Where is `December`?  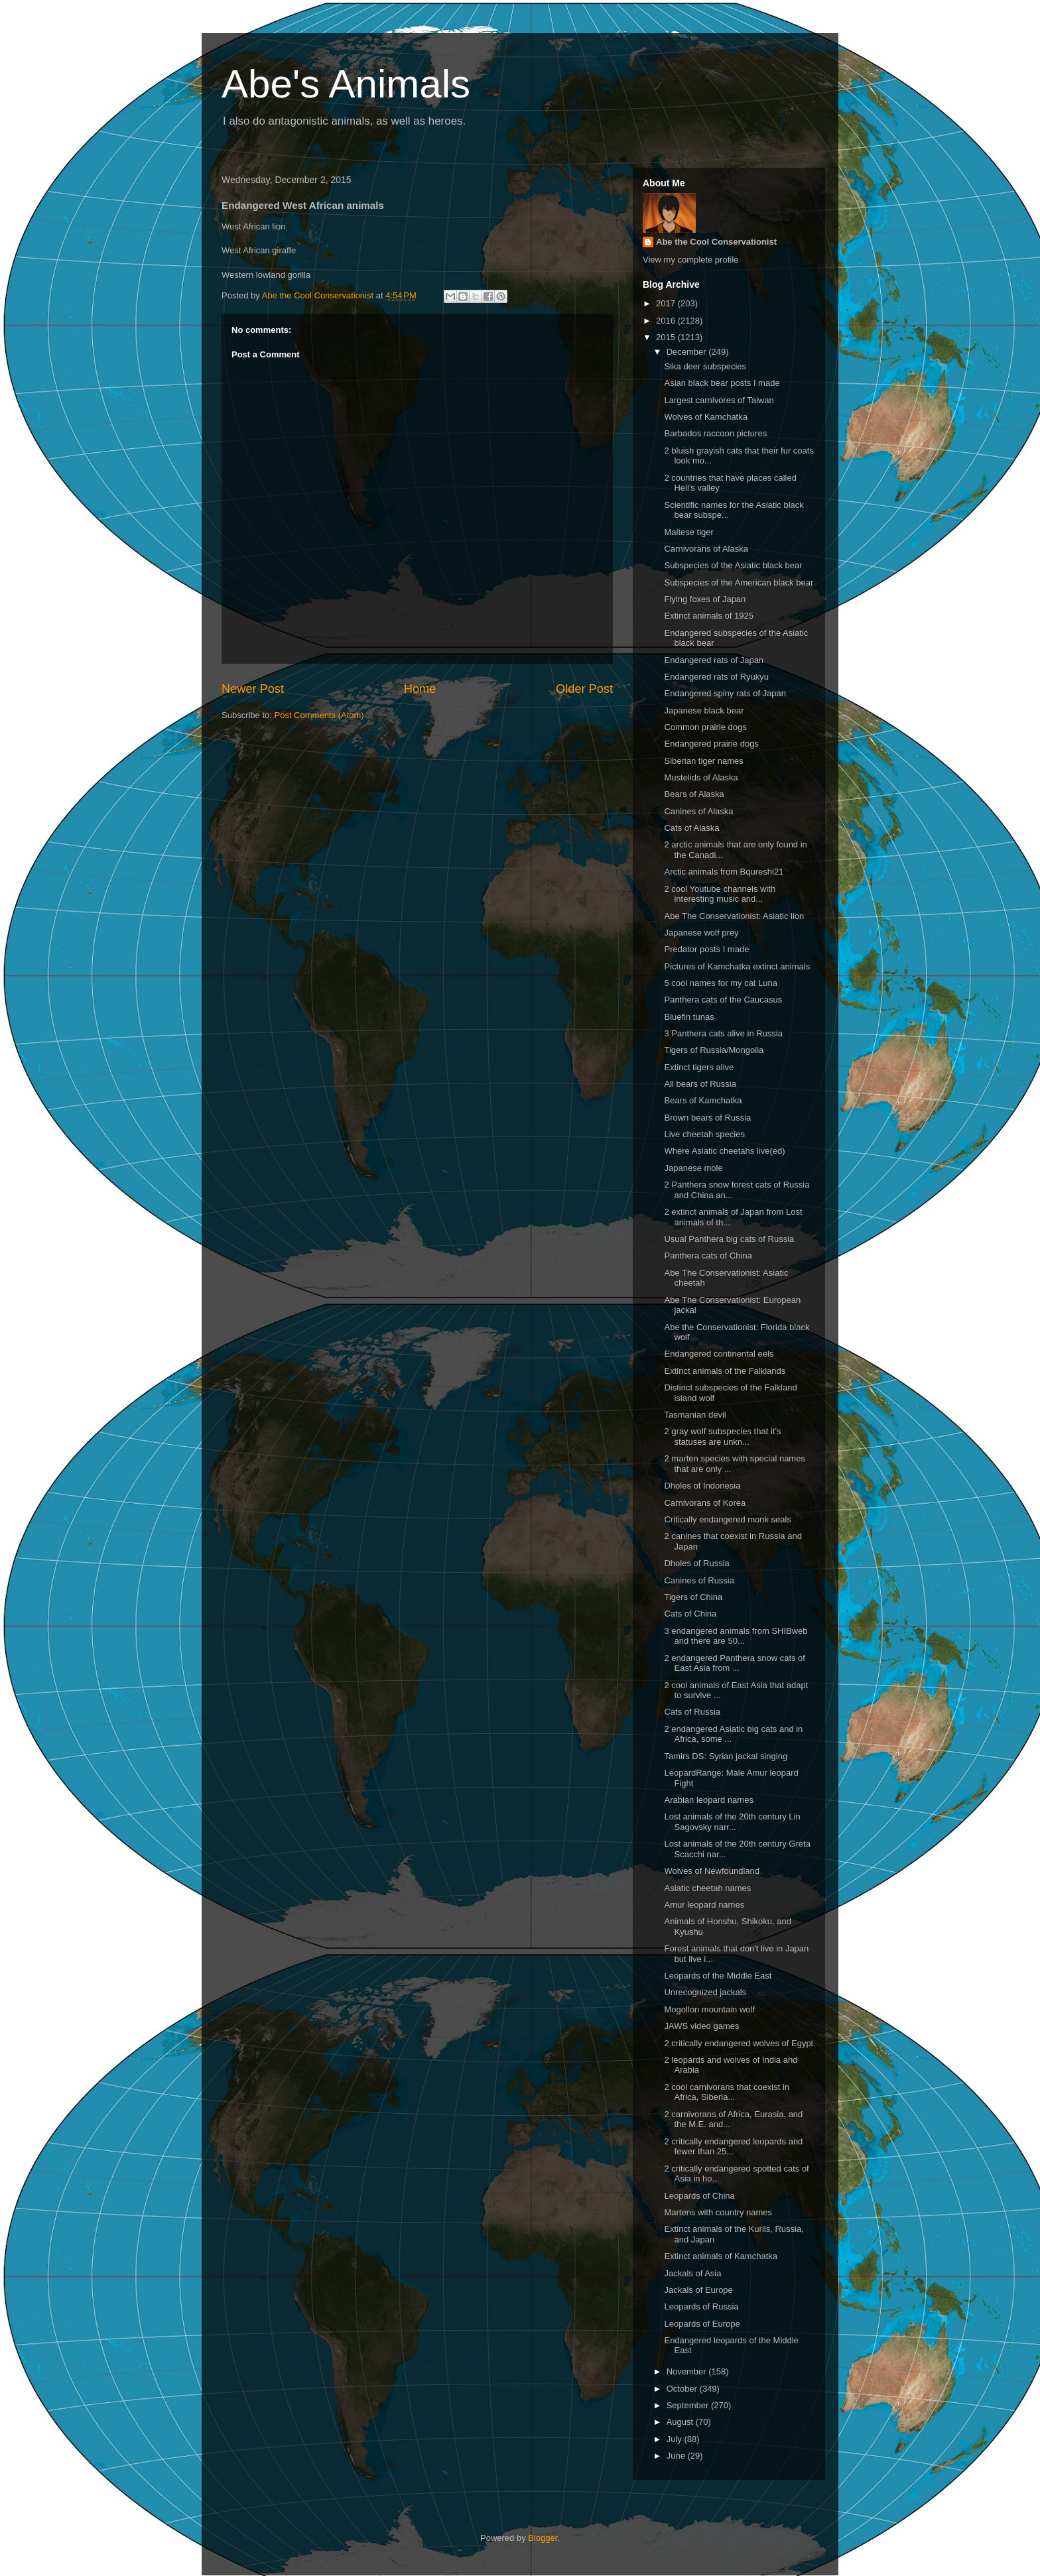 December is located at coordinates (688, 352).